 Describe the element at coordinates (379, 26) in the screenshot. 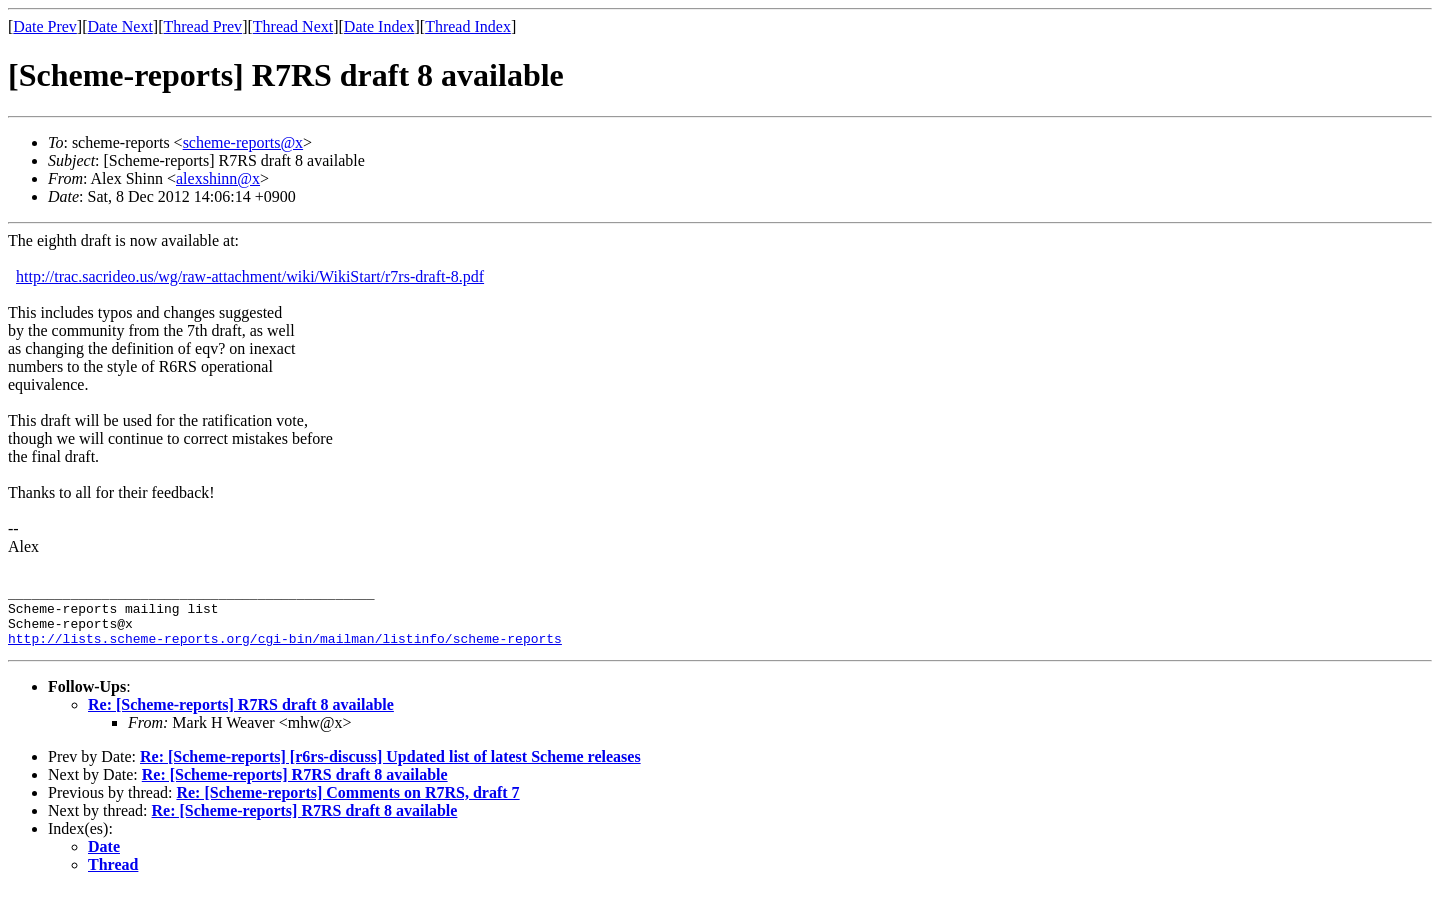

I see `Date Index` at that location.